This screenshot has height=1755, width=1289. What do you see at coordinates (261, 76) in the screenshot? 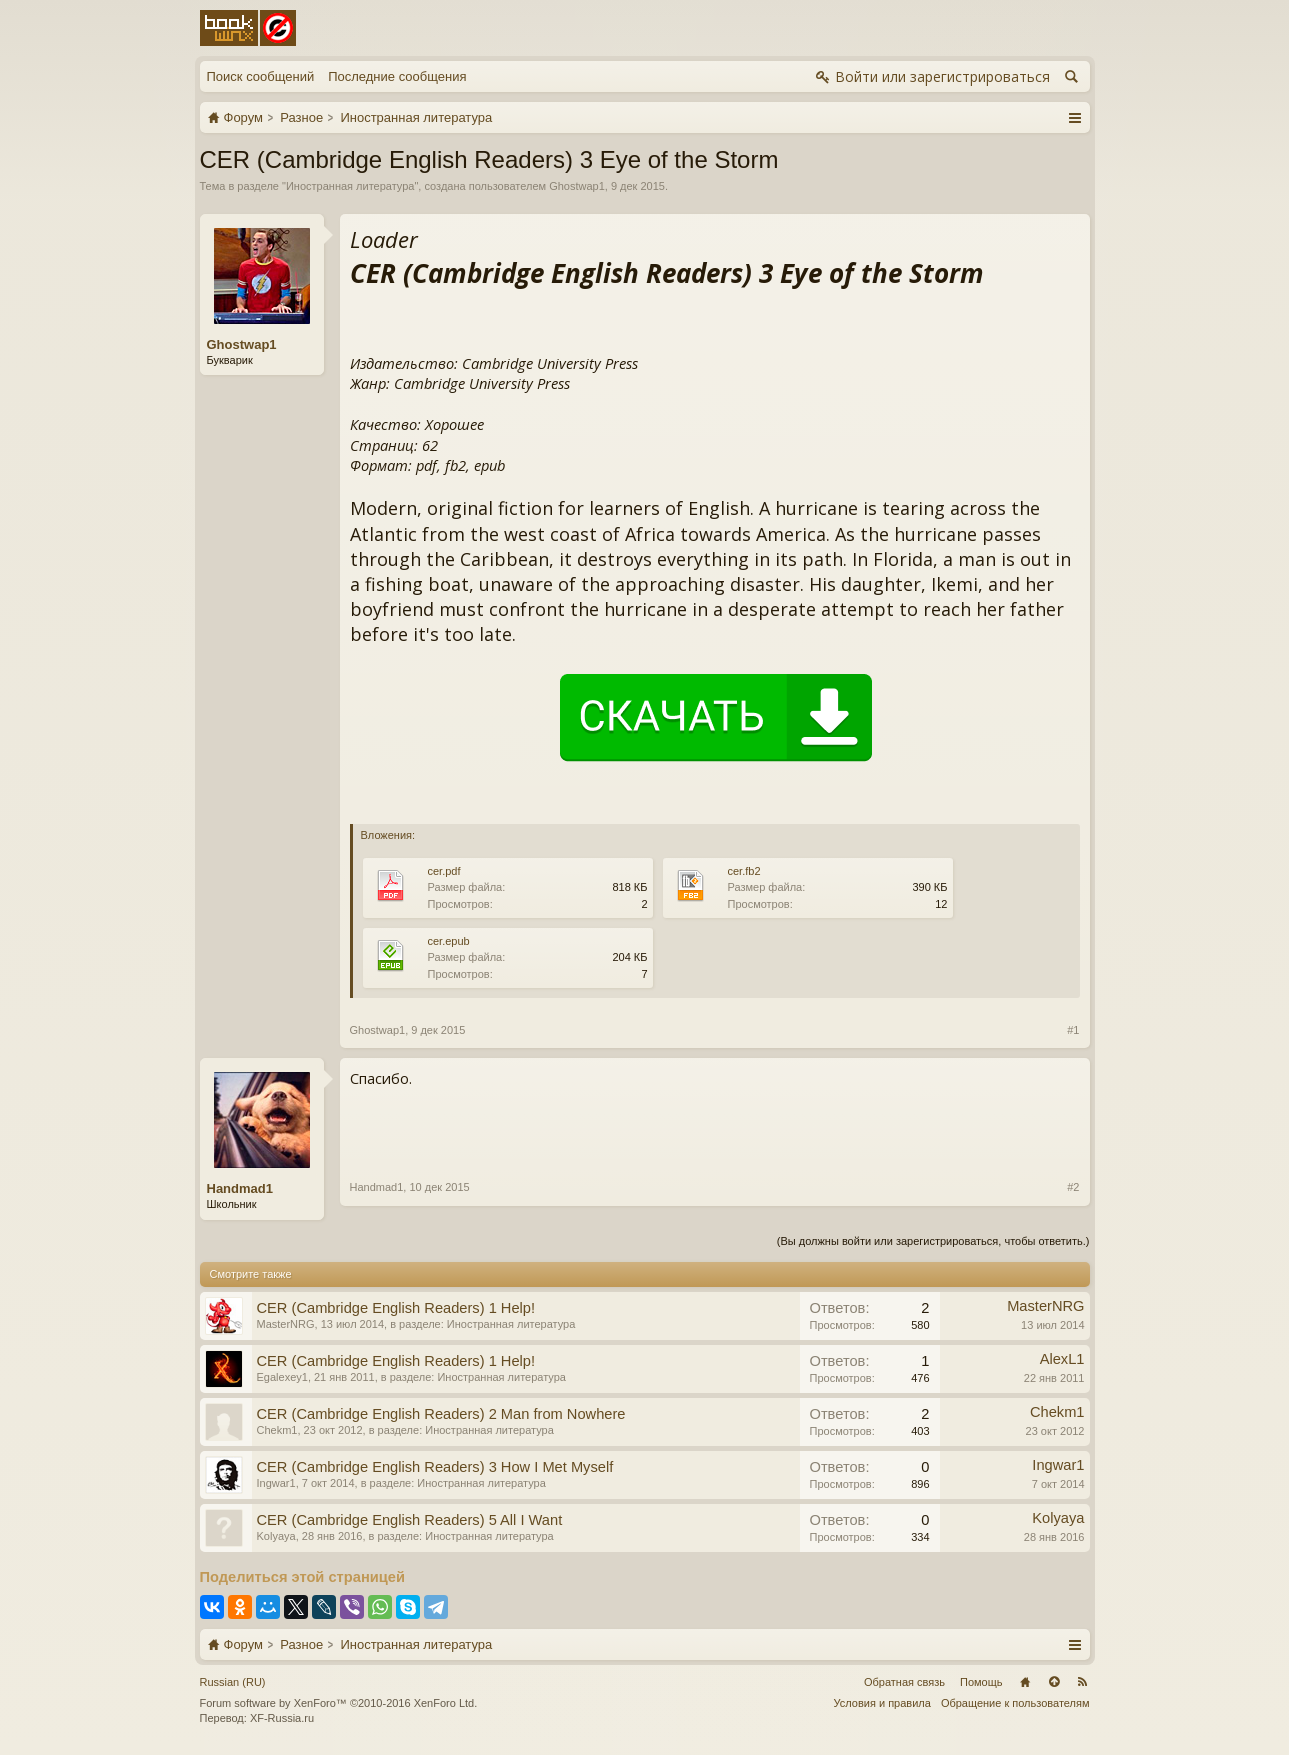
I see `Поиск сообщений` at bounding box center [261, 76].